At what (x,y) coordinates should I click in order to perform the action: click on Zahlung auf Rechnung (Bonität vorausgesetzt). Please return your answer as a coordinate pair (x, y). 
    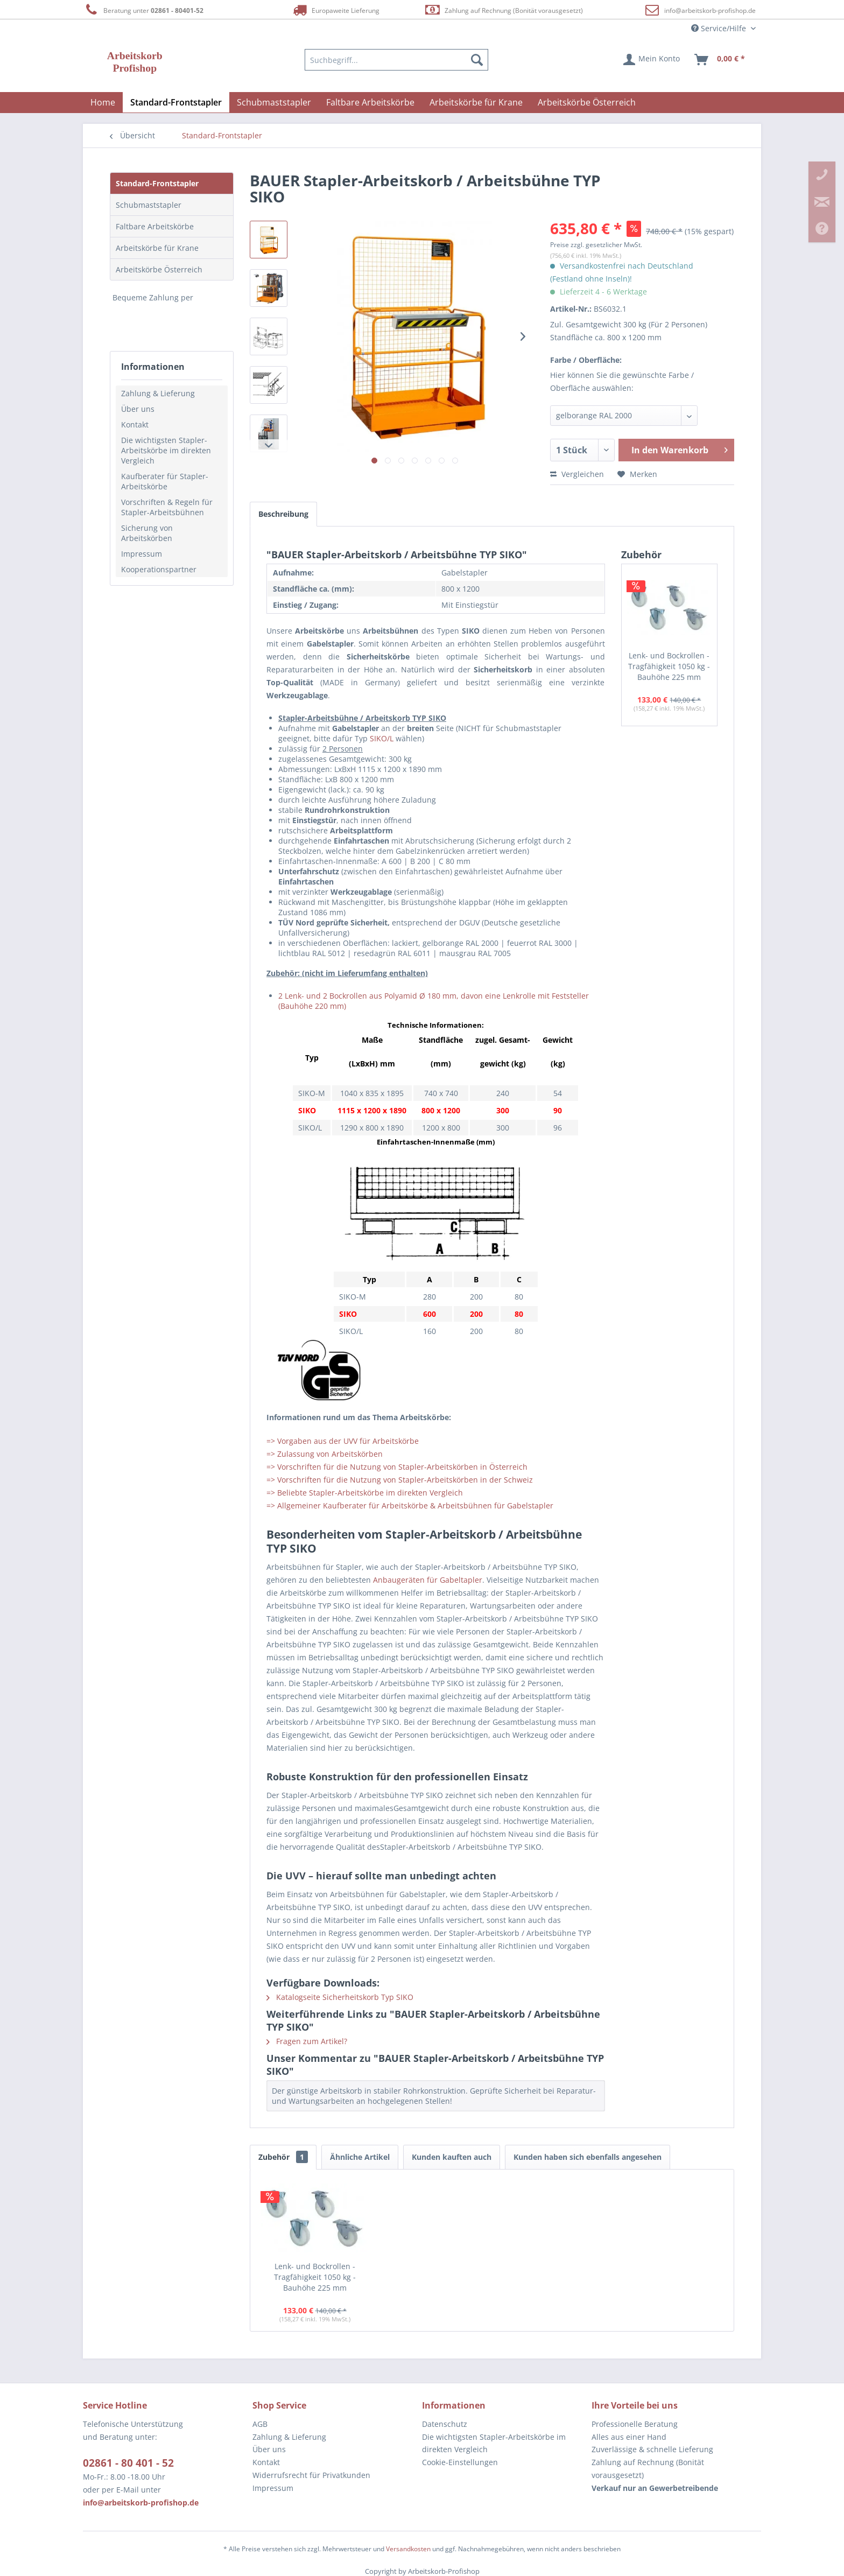
    Looking at the image, I should click on (503, 10).